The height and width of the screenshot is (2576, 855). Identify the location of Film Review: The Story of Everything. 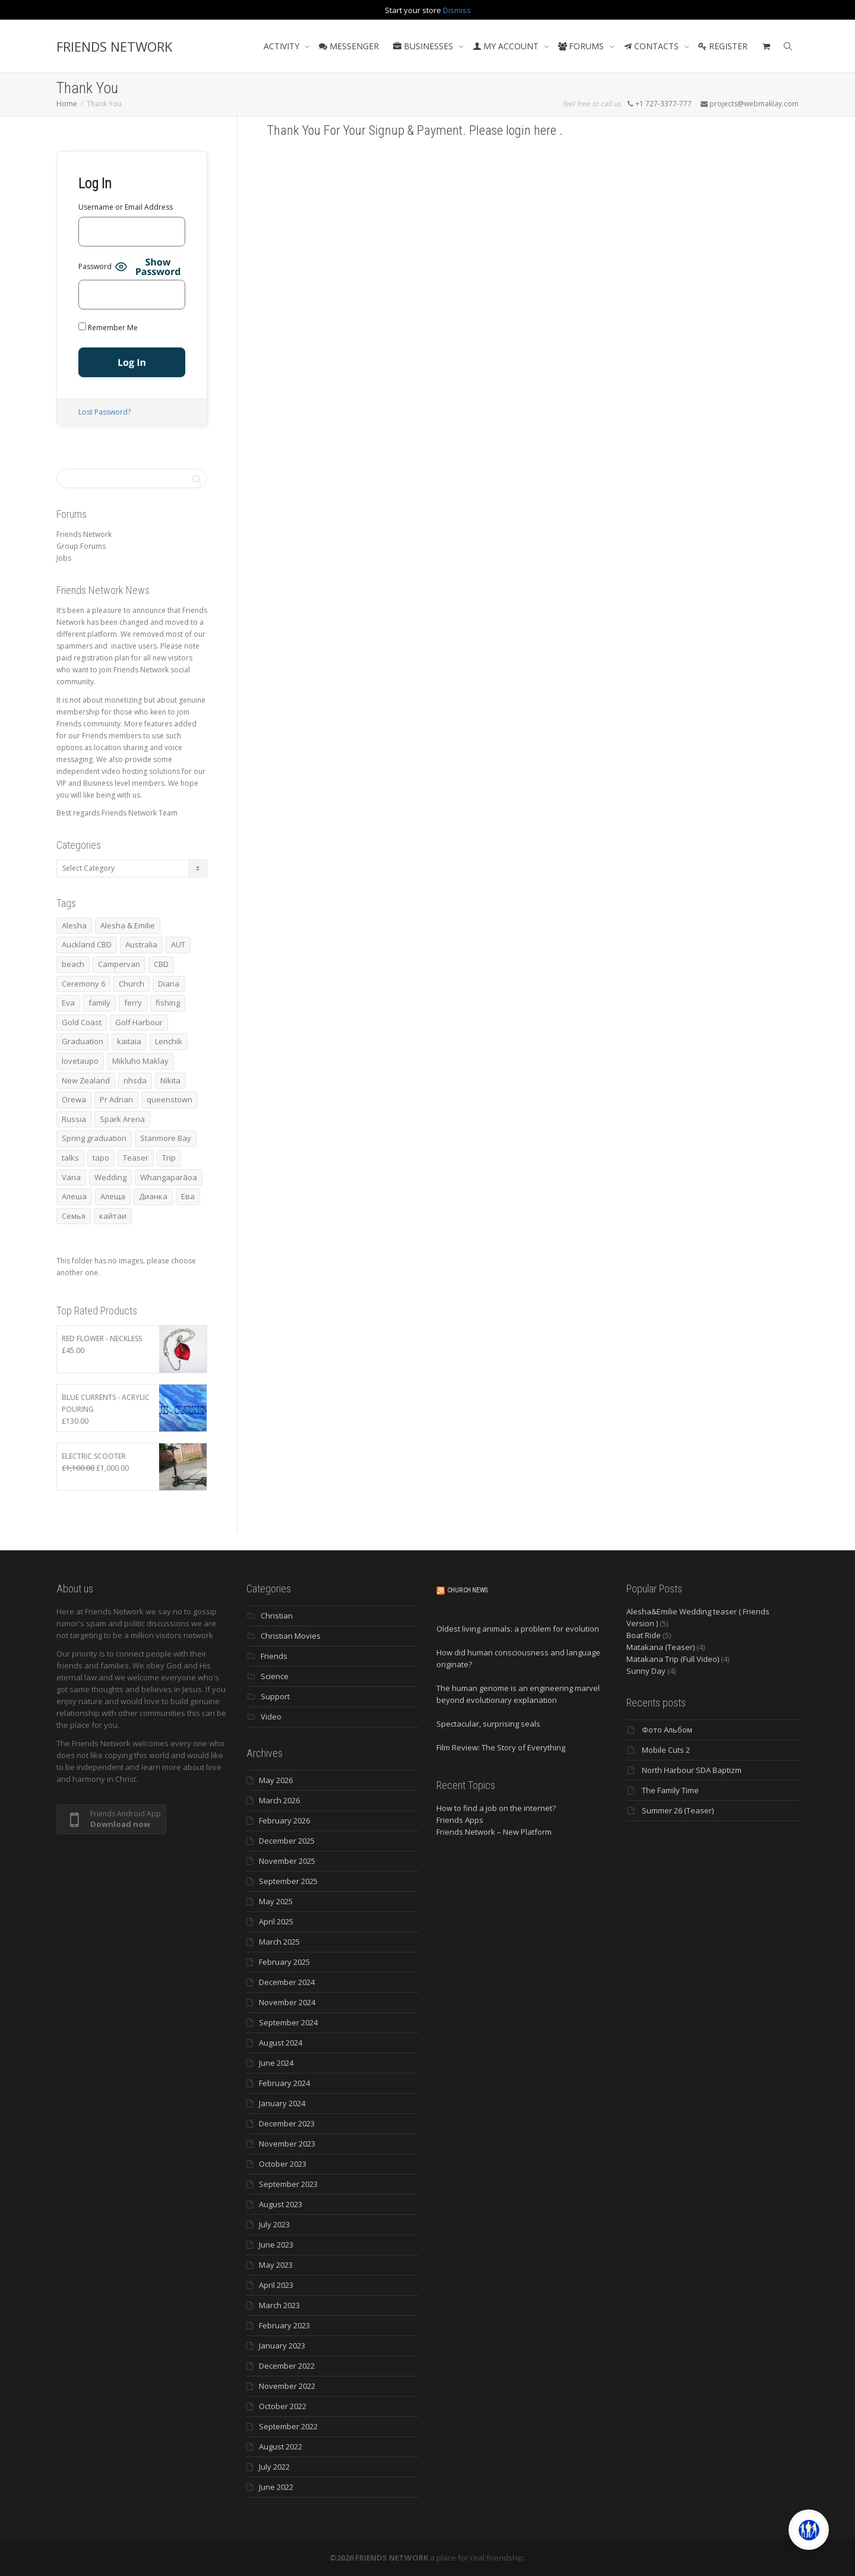
(500, 1747).